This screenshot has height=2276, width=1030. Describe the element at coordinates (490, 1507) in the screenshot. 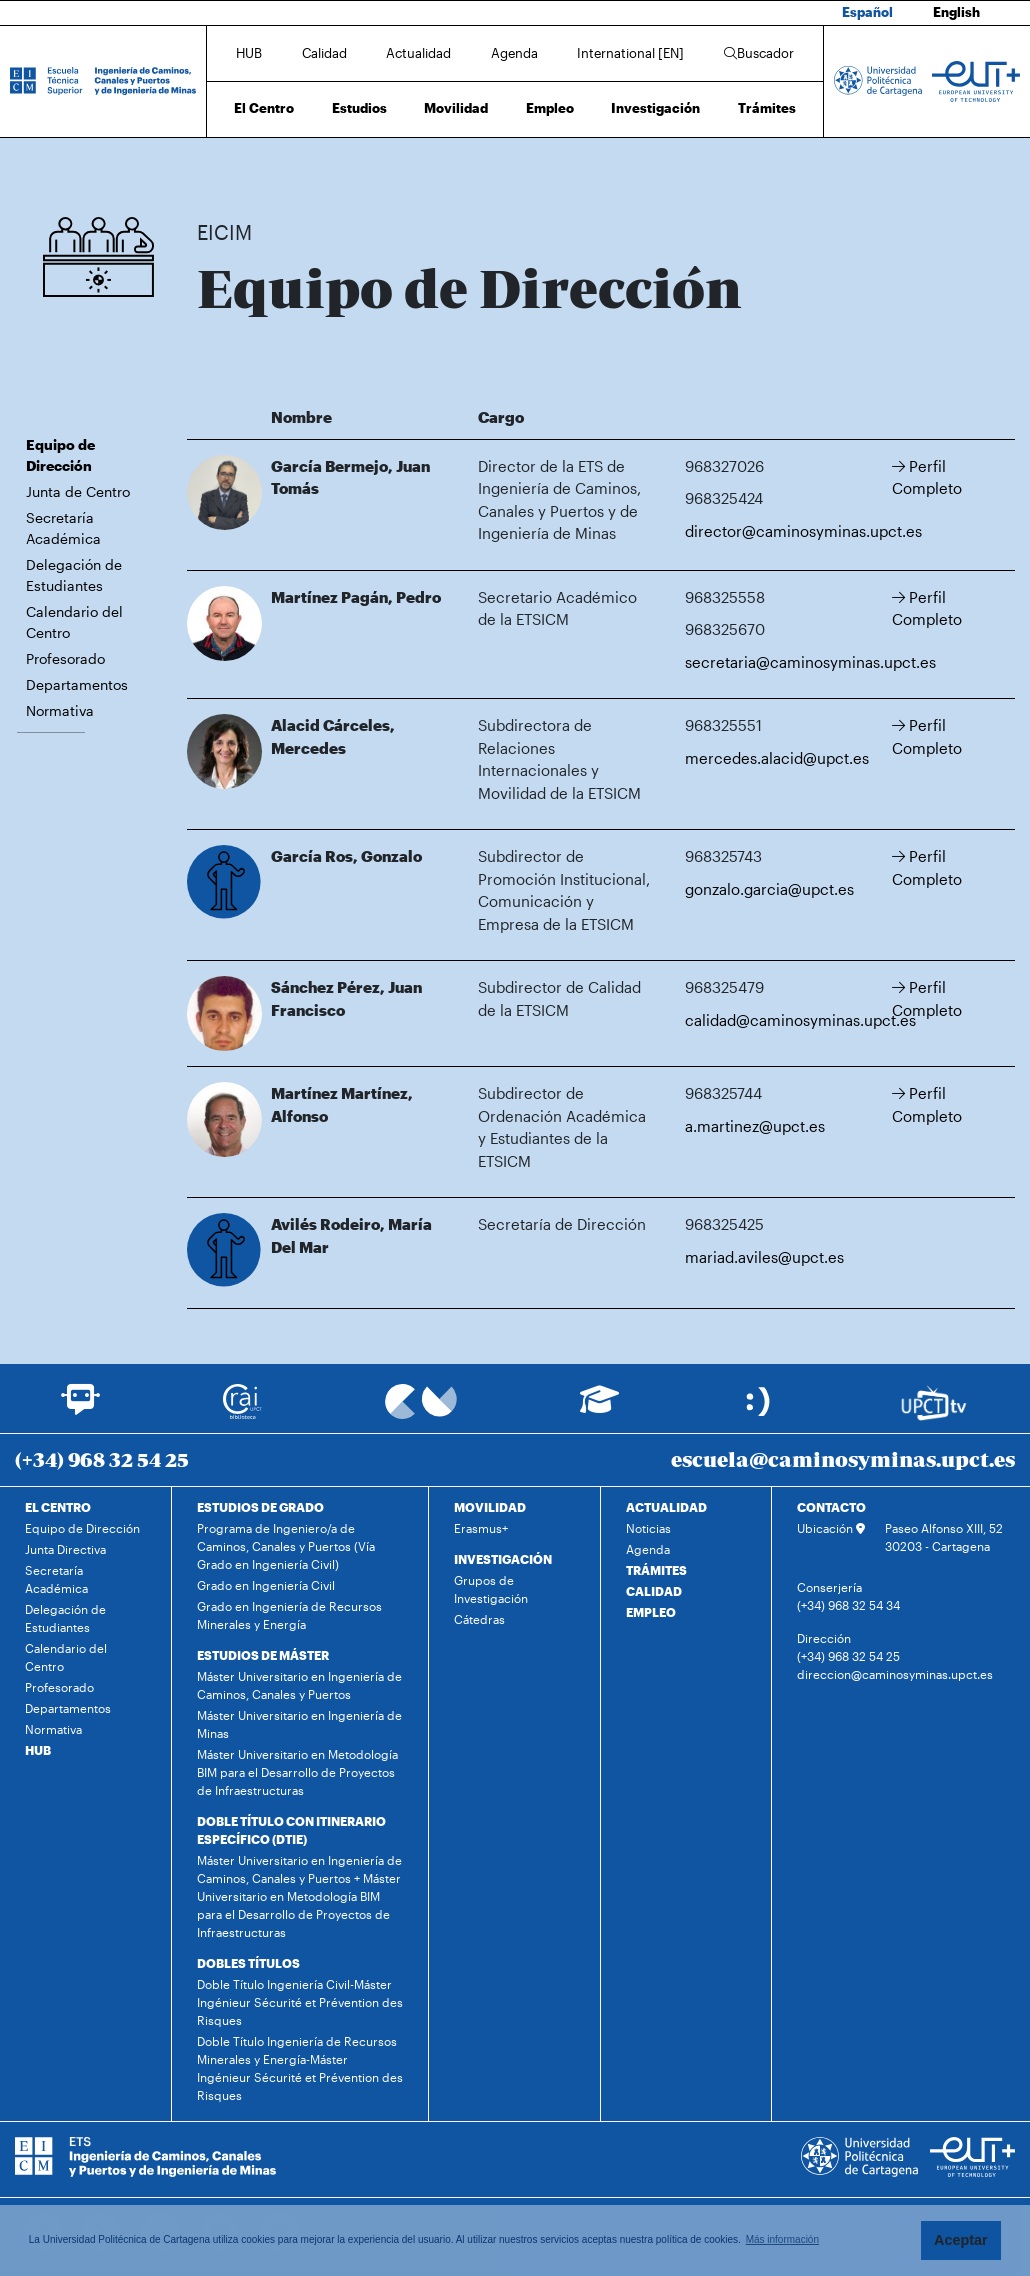

I see `MOVILIDAD` at that location.